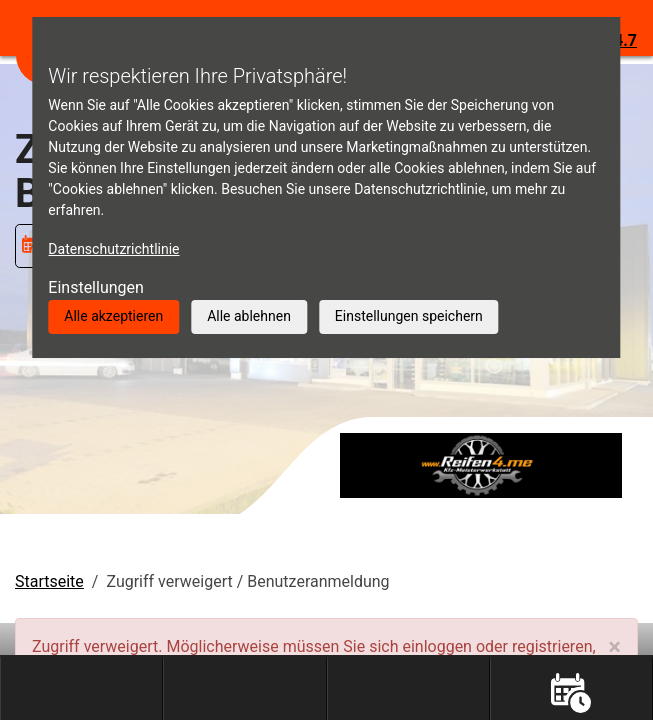 This screenshot has height=720, width=653. Describe the element at coordinates (409, 316) in the screenshot. I see `Einstellungen speichern` at that location.